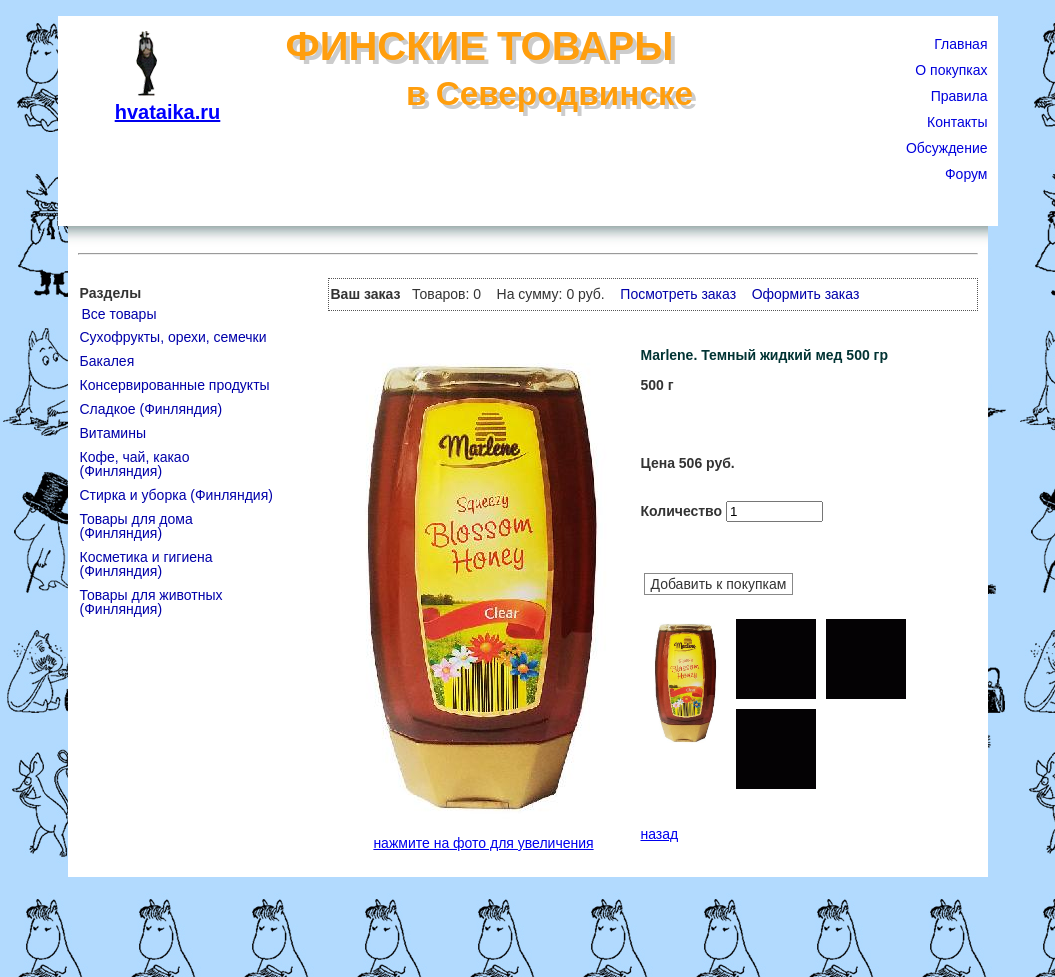 Image resolution: width=1055 pixels, height=977 pixels. I want to click on Бакалея, so click(107, 361).